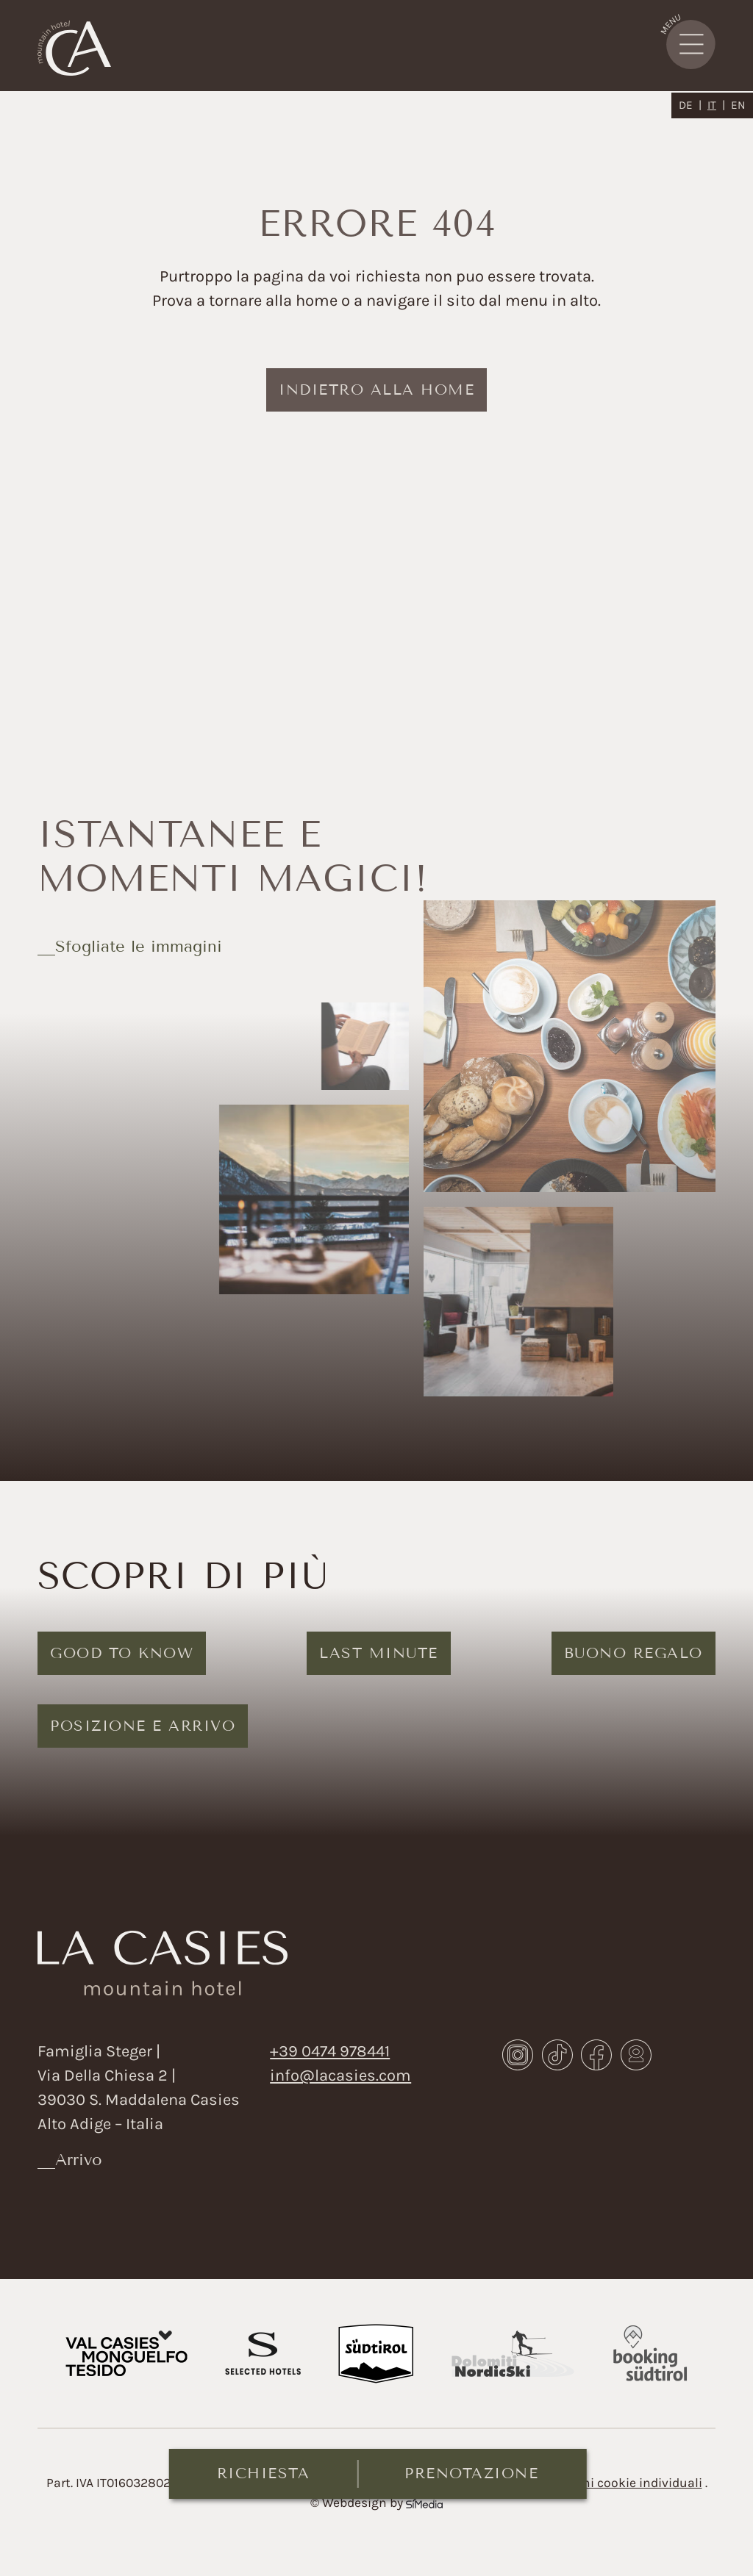 This screenshot has width=753, height=2576. I want to click on Richiesta, so click(263, 2473).